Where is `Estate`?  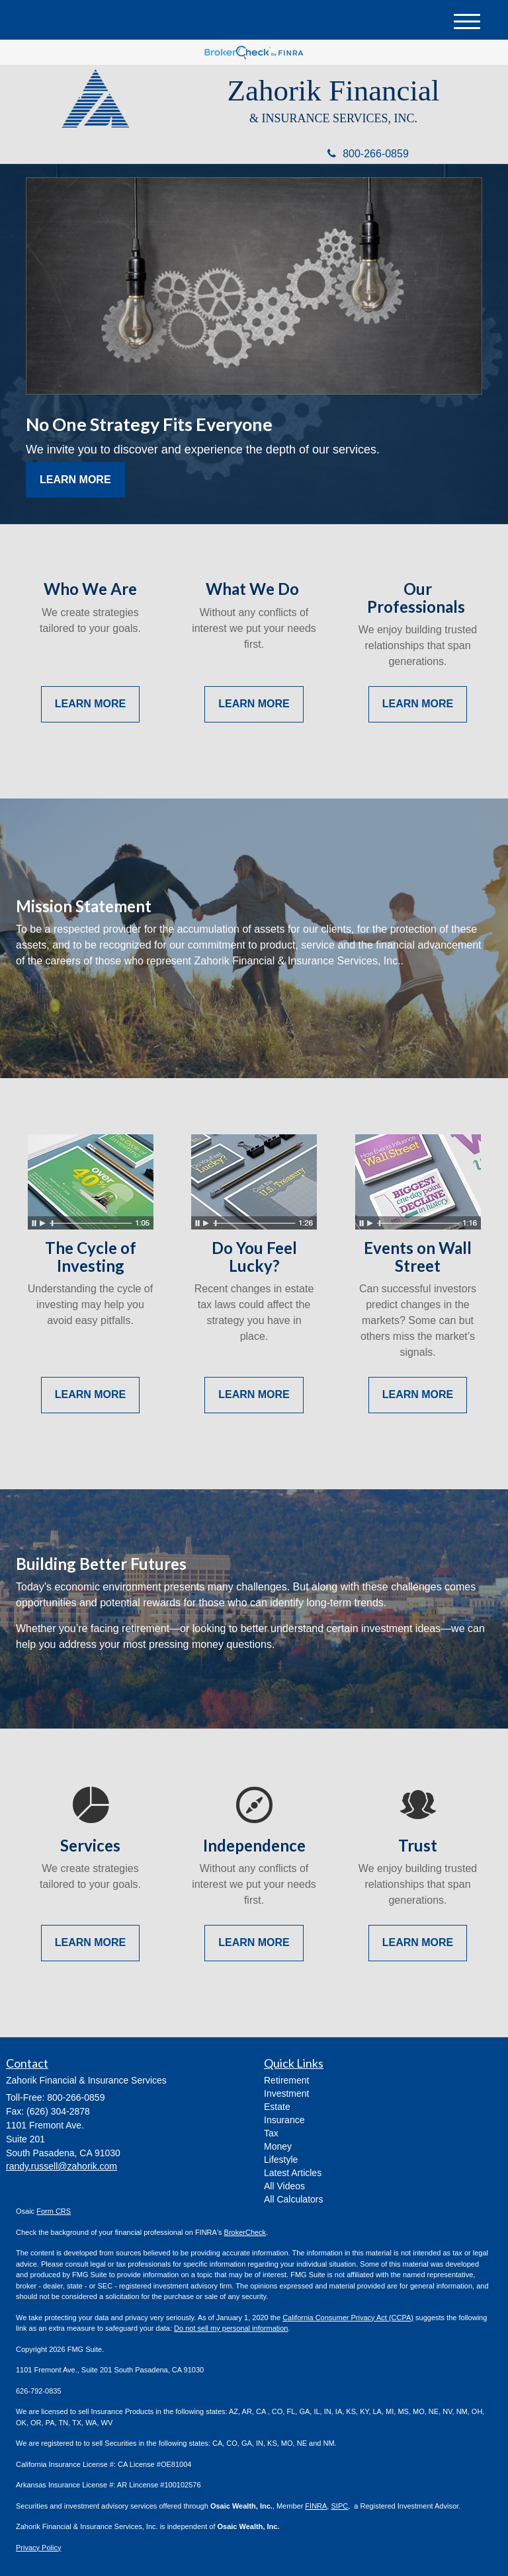 Estate is located at coordinates (277, 2106).